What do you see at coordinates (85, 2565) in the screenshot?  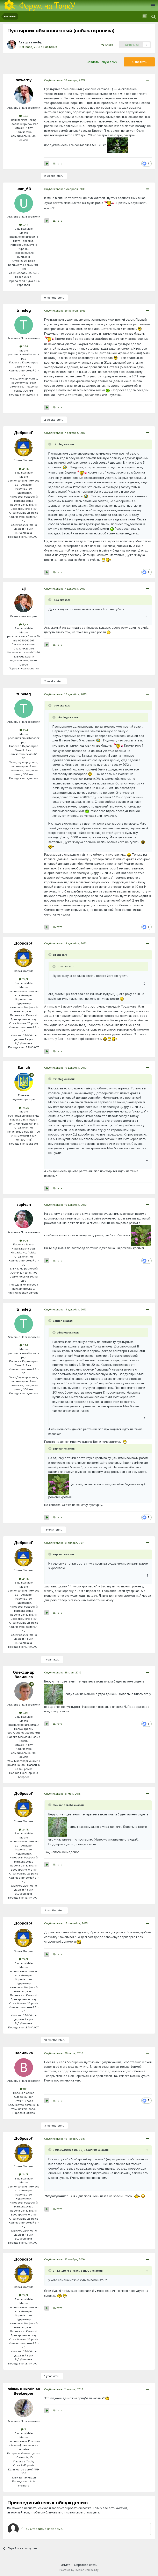 I see `Обратная связь` at bounding box center [85, 2565].